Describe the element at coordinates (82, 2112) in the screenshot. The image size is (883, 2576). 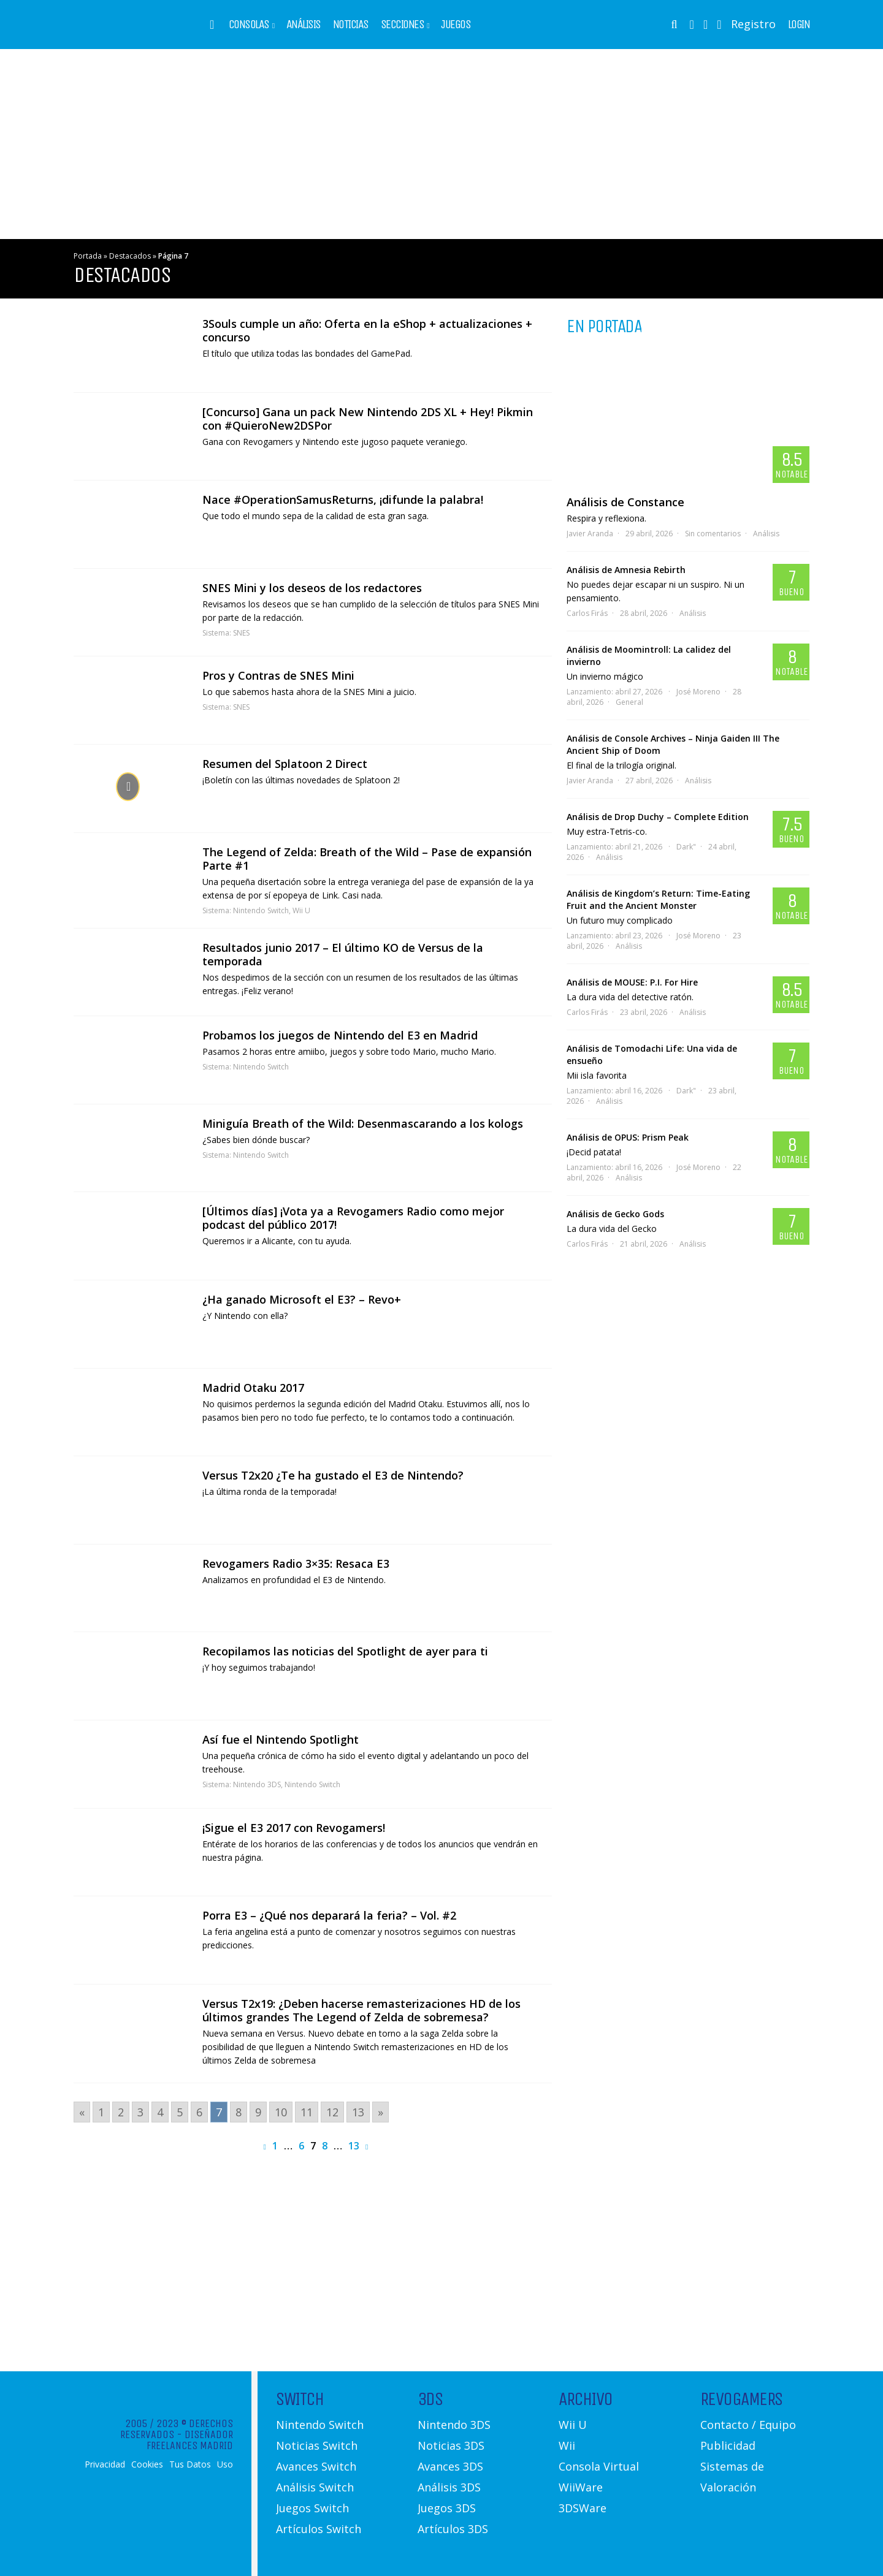
I see `« [Go to previous page]` at that location.